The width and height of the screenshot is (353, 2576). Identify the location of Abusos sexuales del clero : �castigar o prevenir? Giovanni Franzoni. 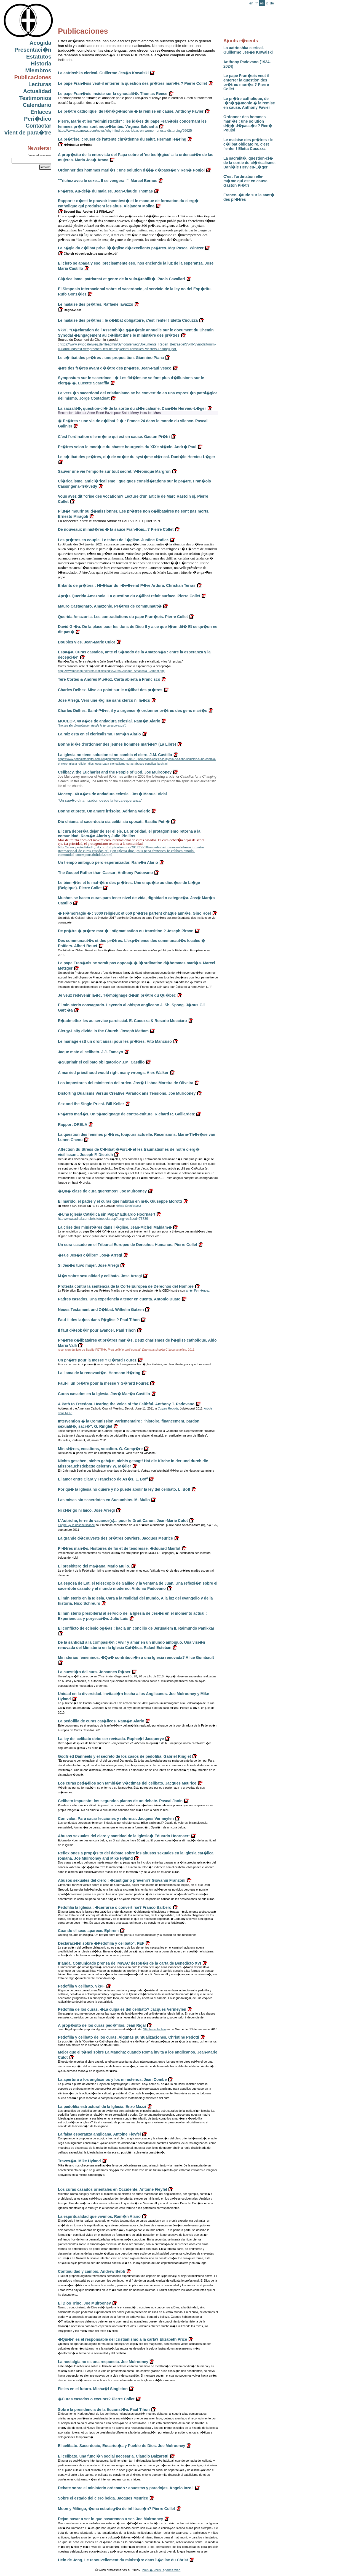
(121, 1880).